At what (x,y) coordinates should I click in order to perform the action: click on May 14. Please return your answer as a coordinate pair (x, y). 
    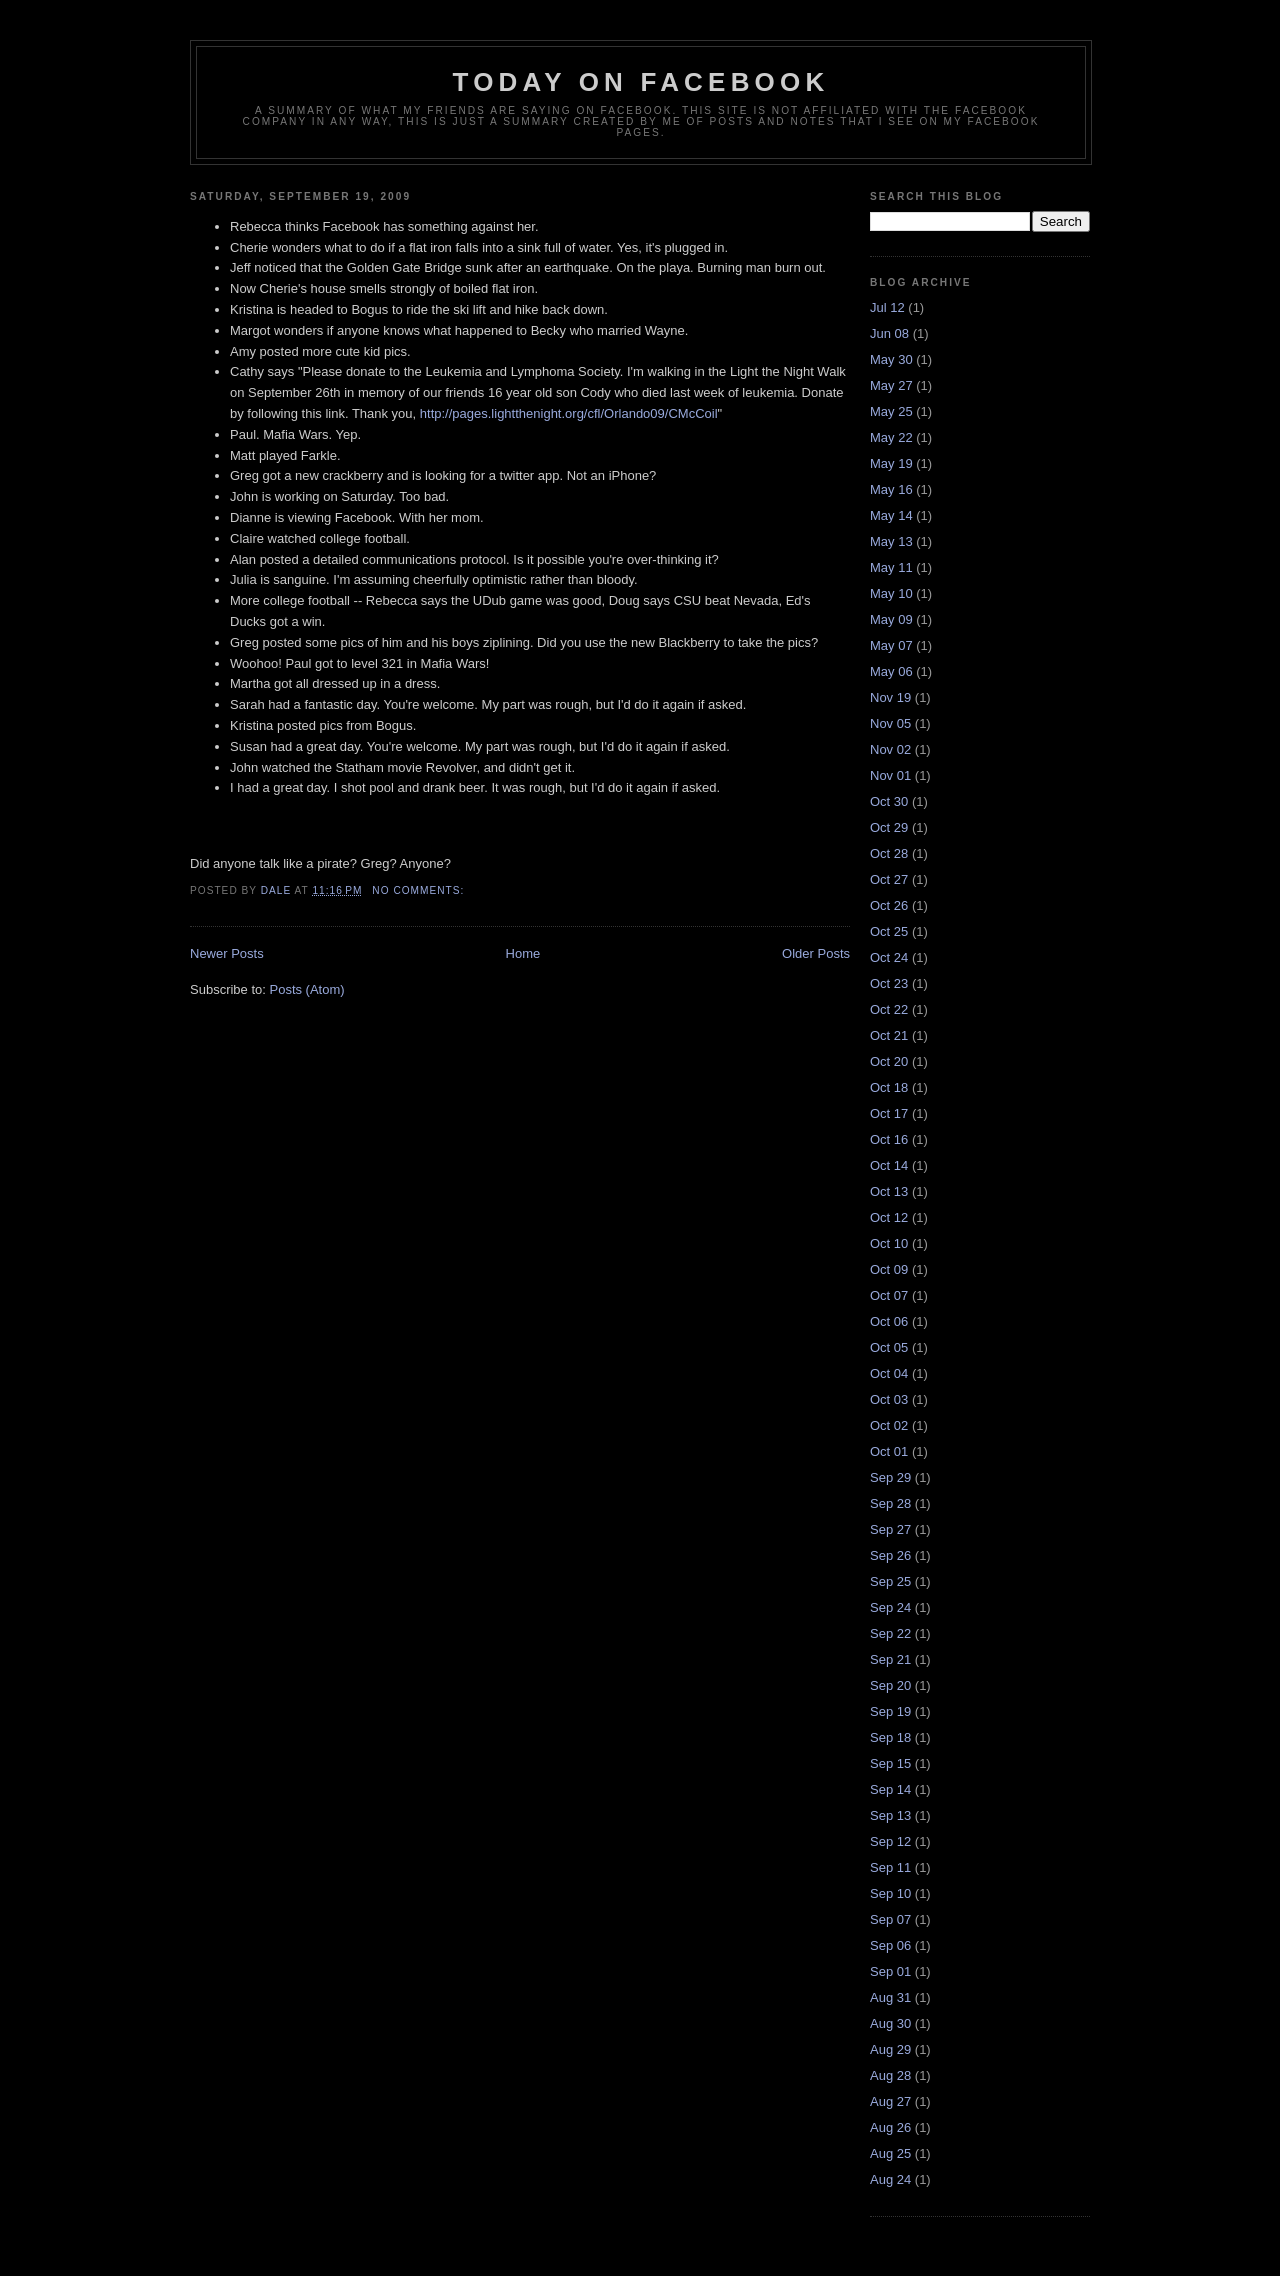
    Looking at the image, I should click on (891, 515).